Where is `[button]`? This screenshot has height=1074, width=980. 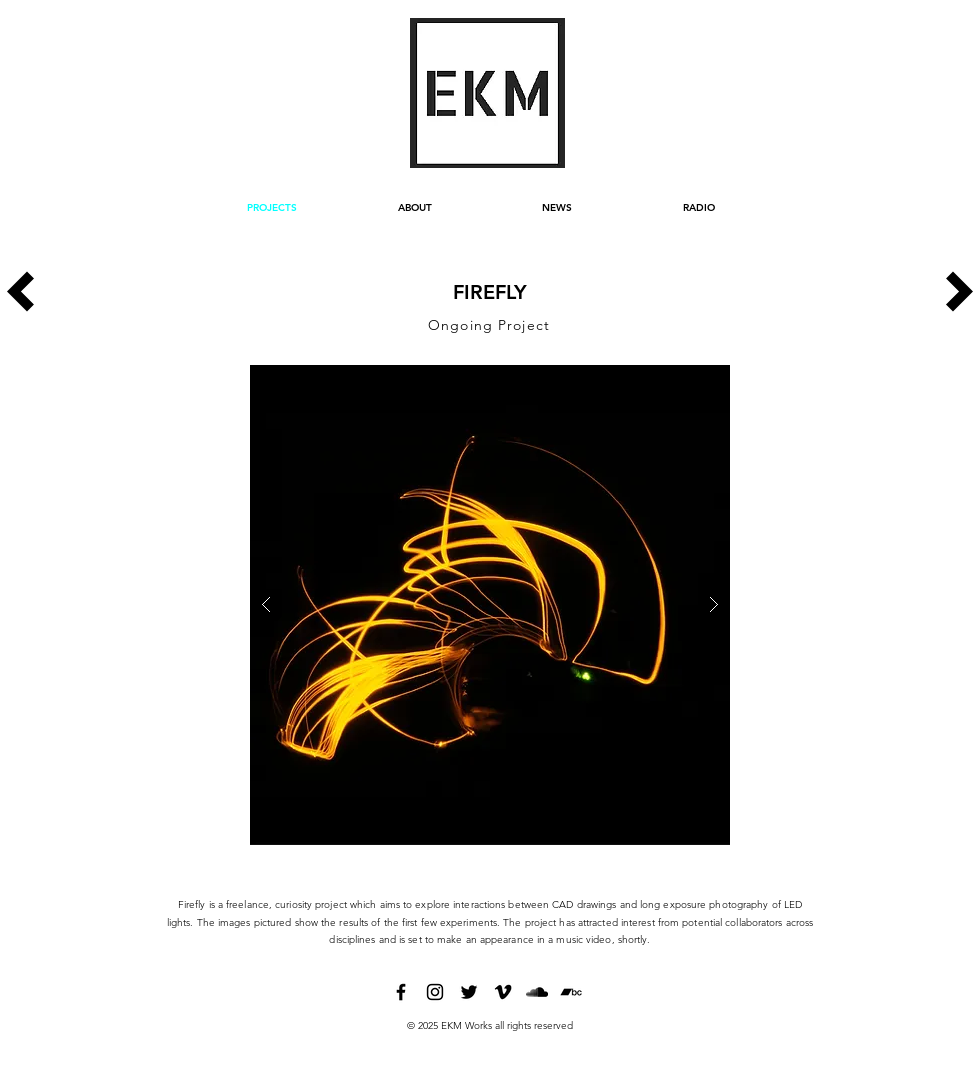
[button] is located at coordinates (490, 605).